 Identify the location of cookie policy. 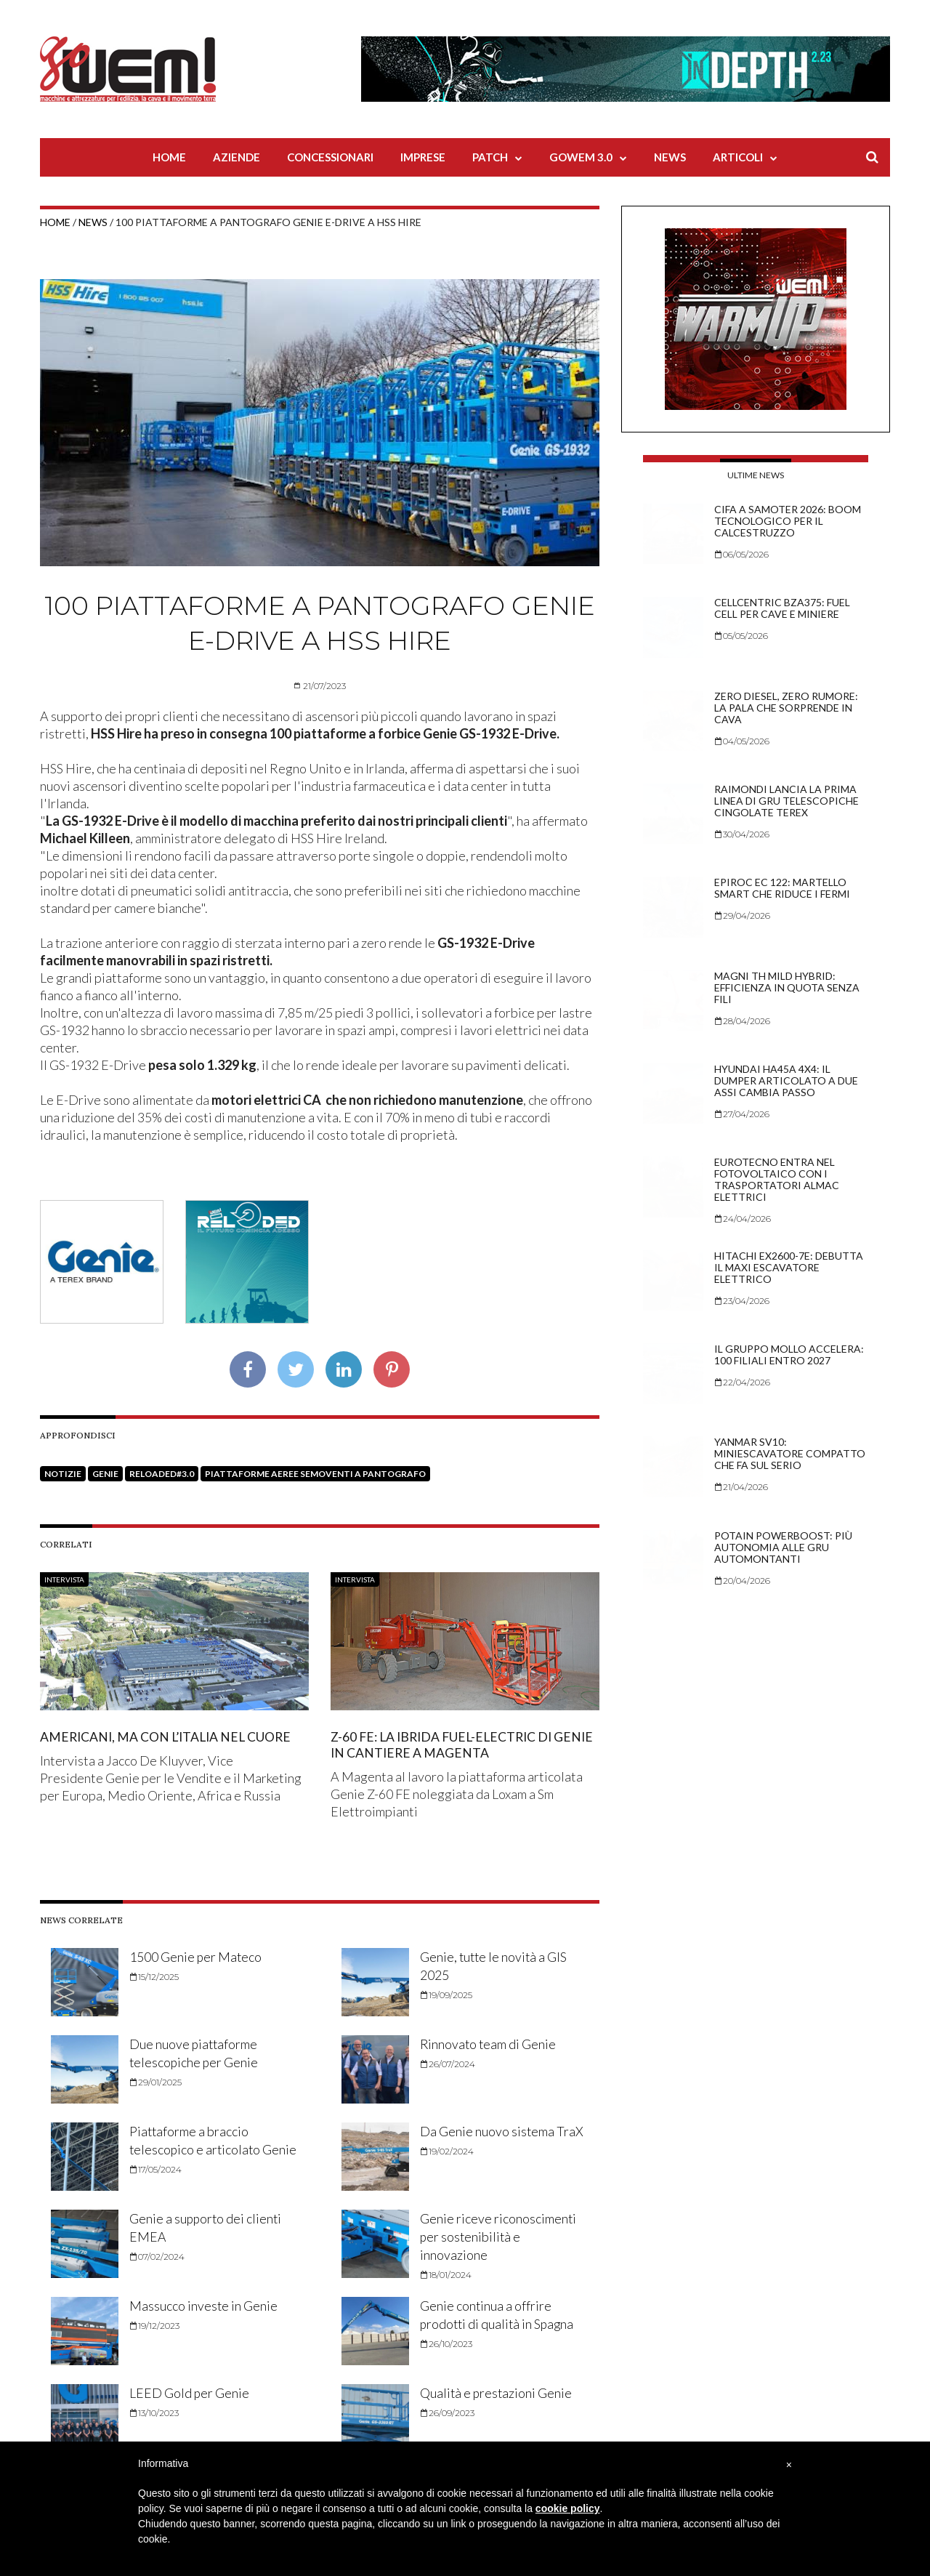
(567, 2508).